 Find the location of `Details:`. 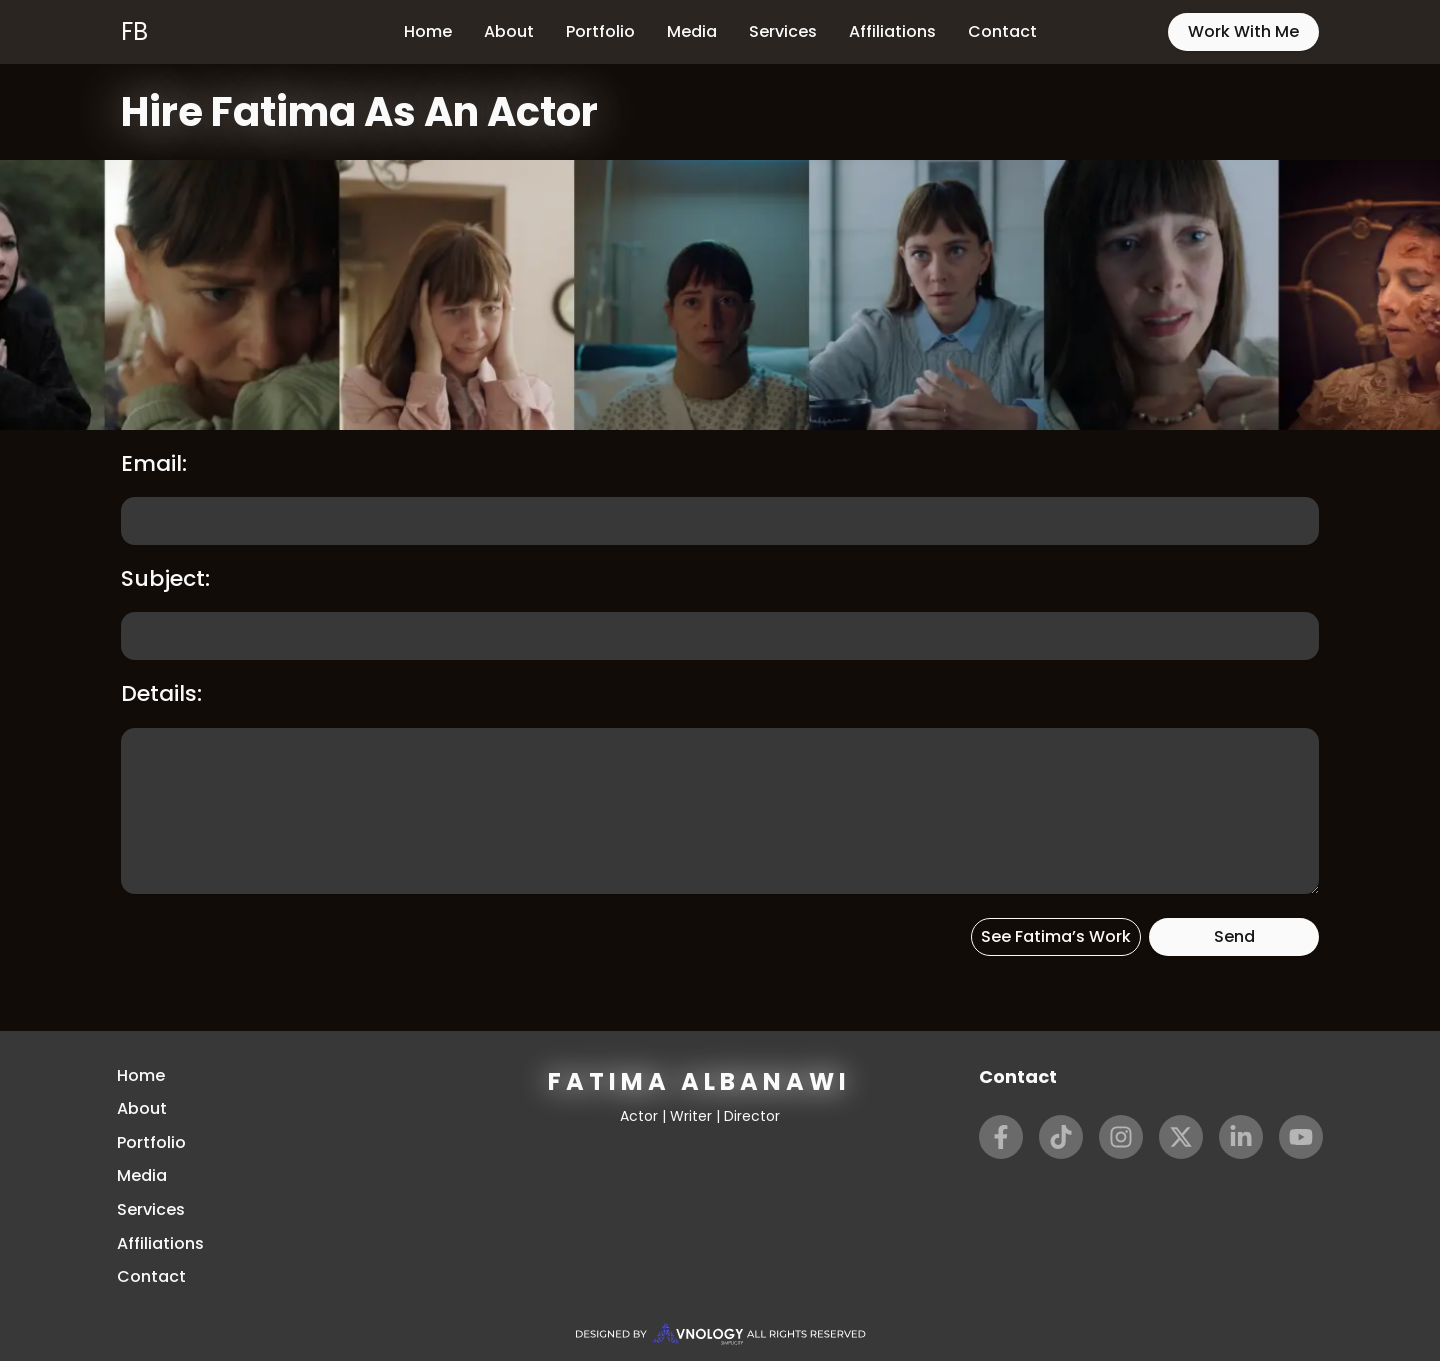

Details: is located at coordinates (161, 693).